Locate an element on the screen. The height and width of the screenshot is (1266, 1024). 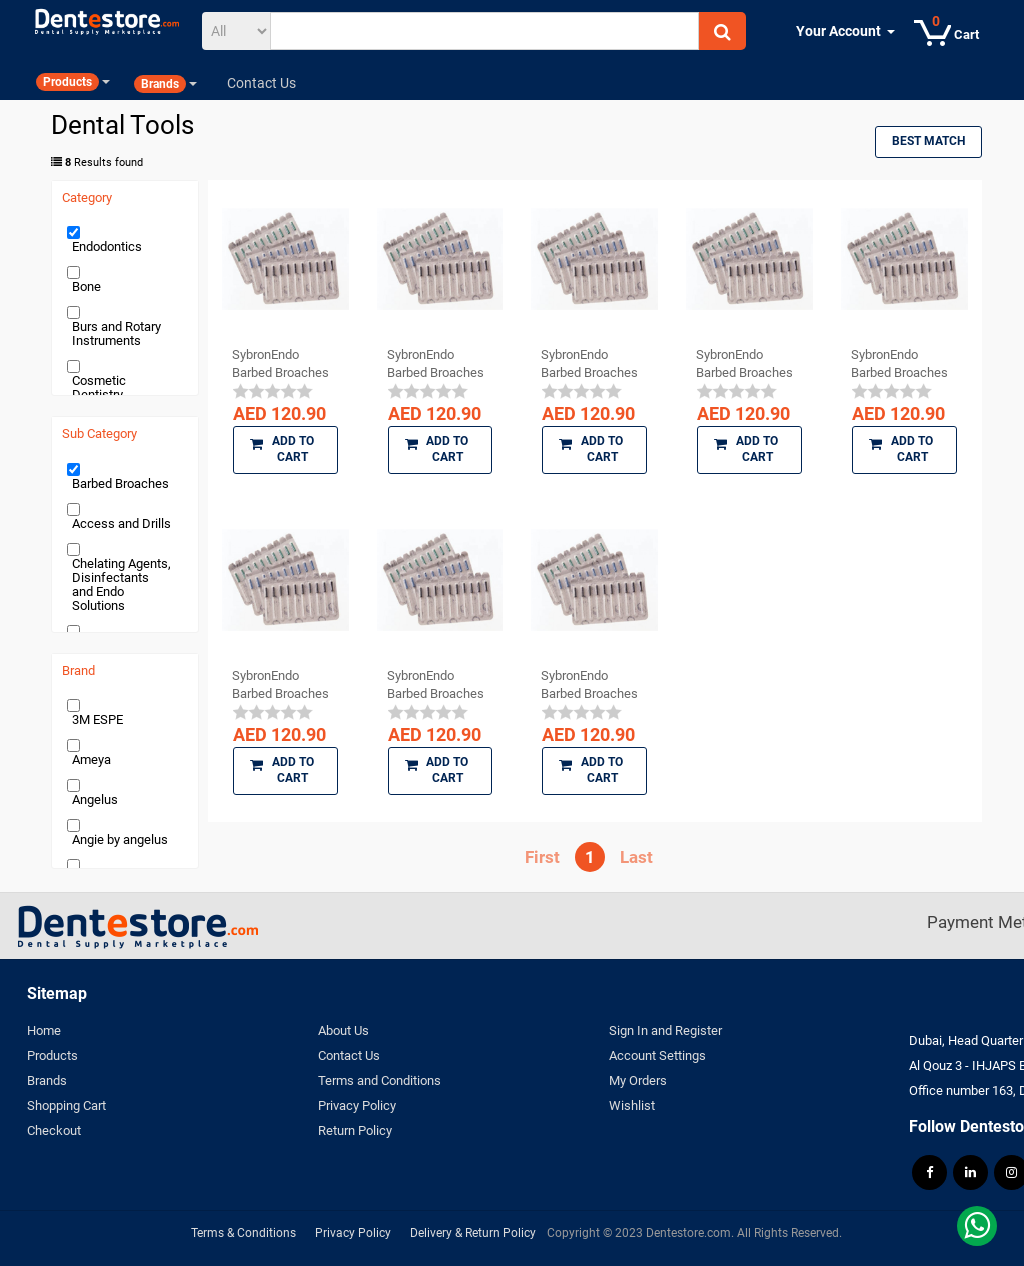
Wishlist is located at coordinates (632, 1105).